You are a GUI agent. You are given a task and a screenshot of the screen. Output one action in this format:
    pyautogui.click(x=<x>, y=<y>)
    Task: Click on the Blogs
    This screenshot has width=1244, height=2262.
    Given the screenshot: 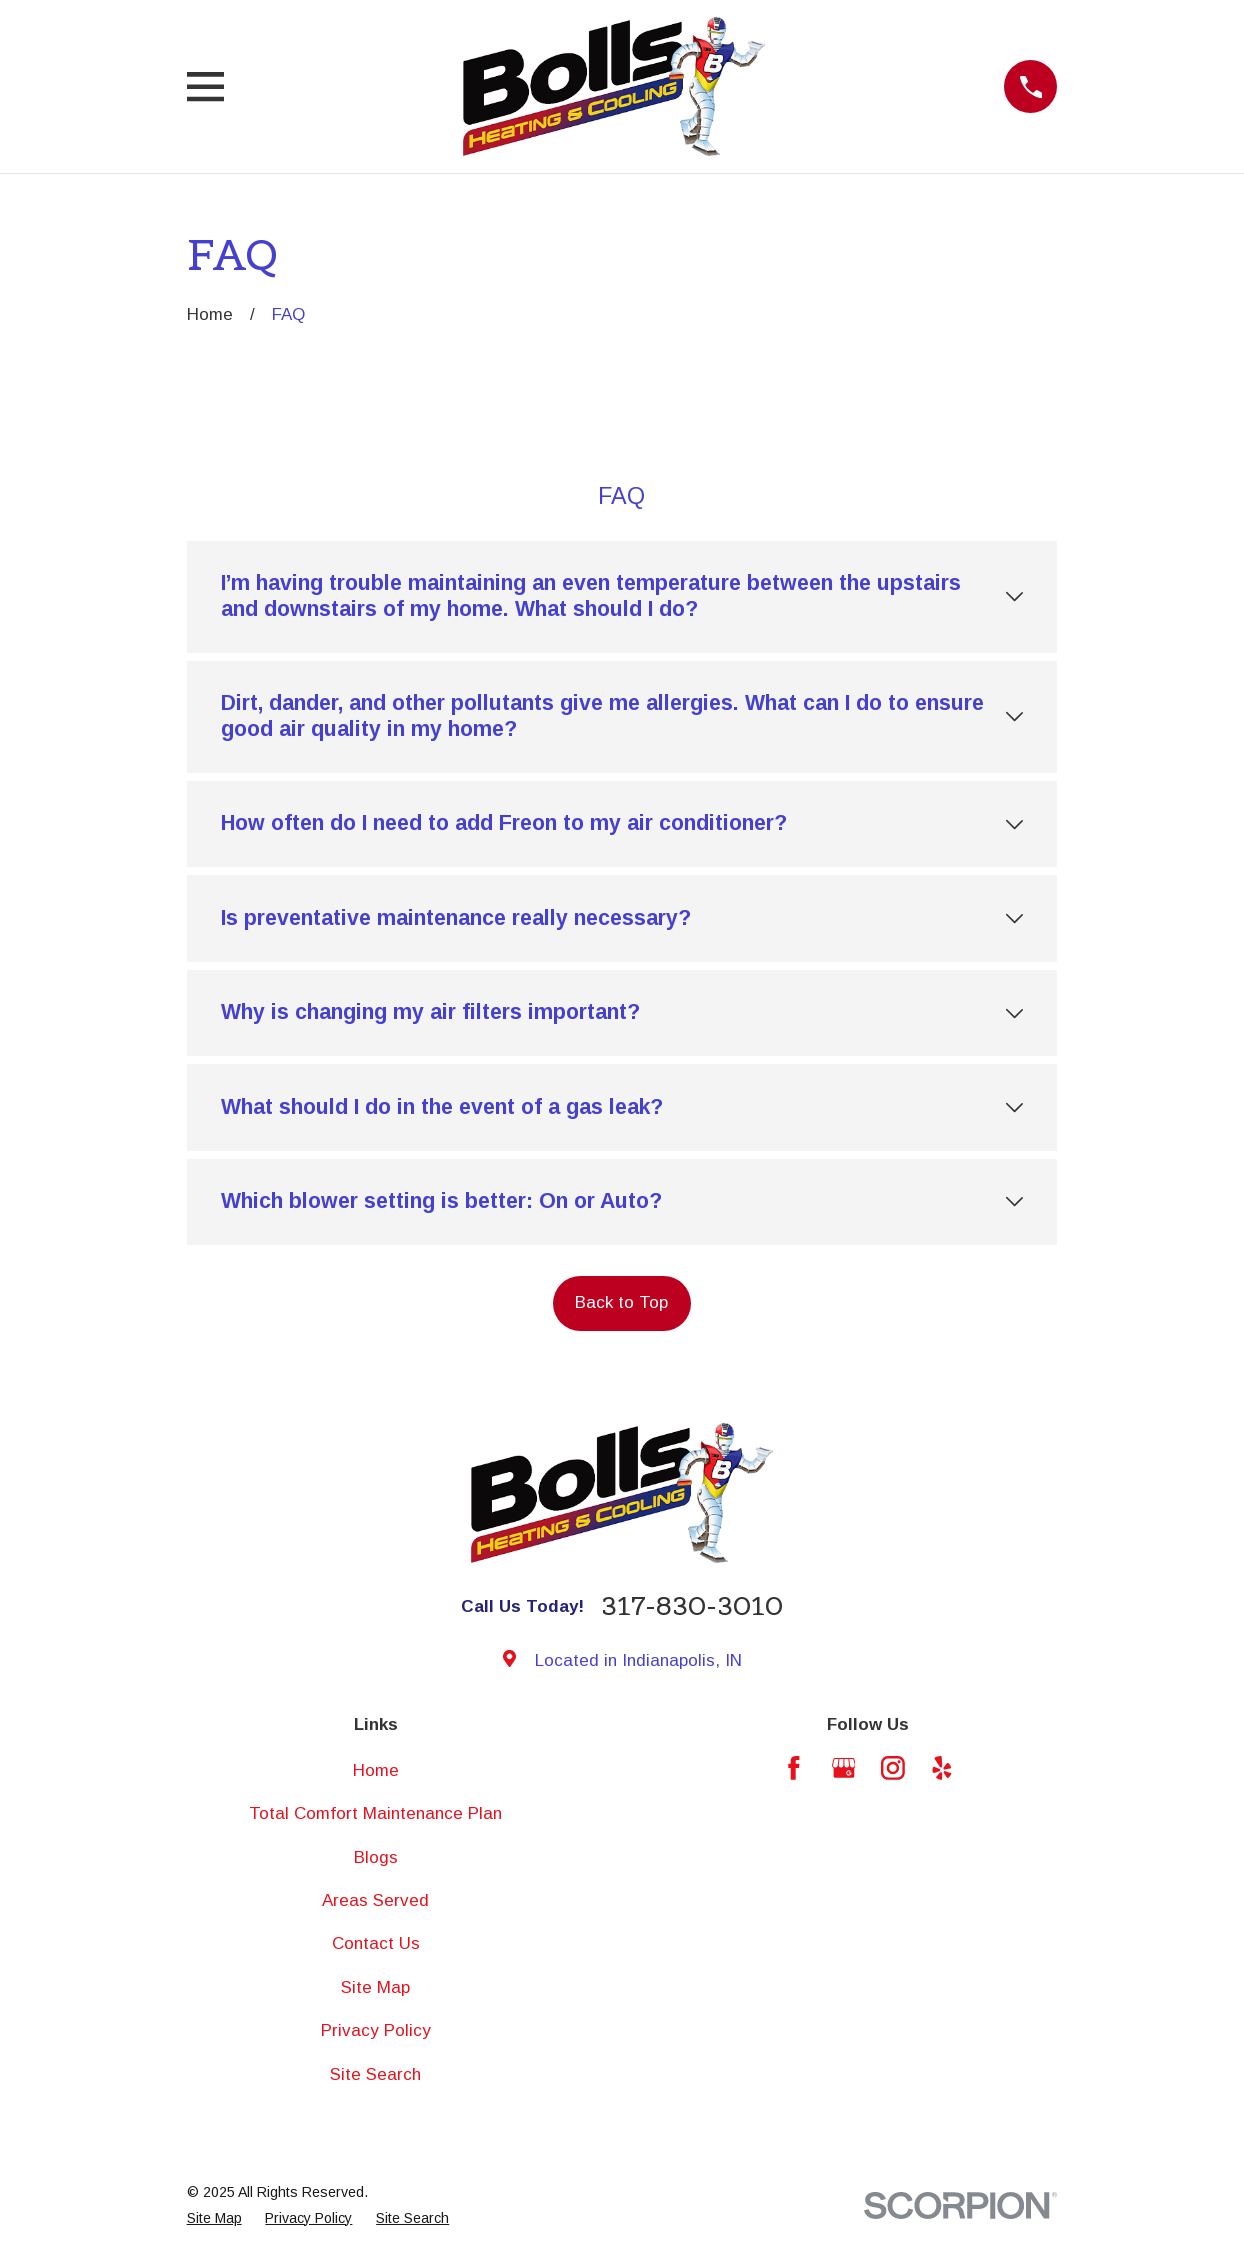 What is the action you would take?
    pyautogui.click(x=376, y=1857)
    